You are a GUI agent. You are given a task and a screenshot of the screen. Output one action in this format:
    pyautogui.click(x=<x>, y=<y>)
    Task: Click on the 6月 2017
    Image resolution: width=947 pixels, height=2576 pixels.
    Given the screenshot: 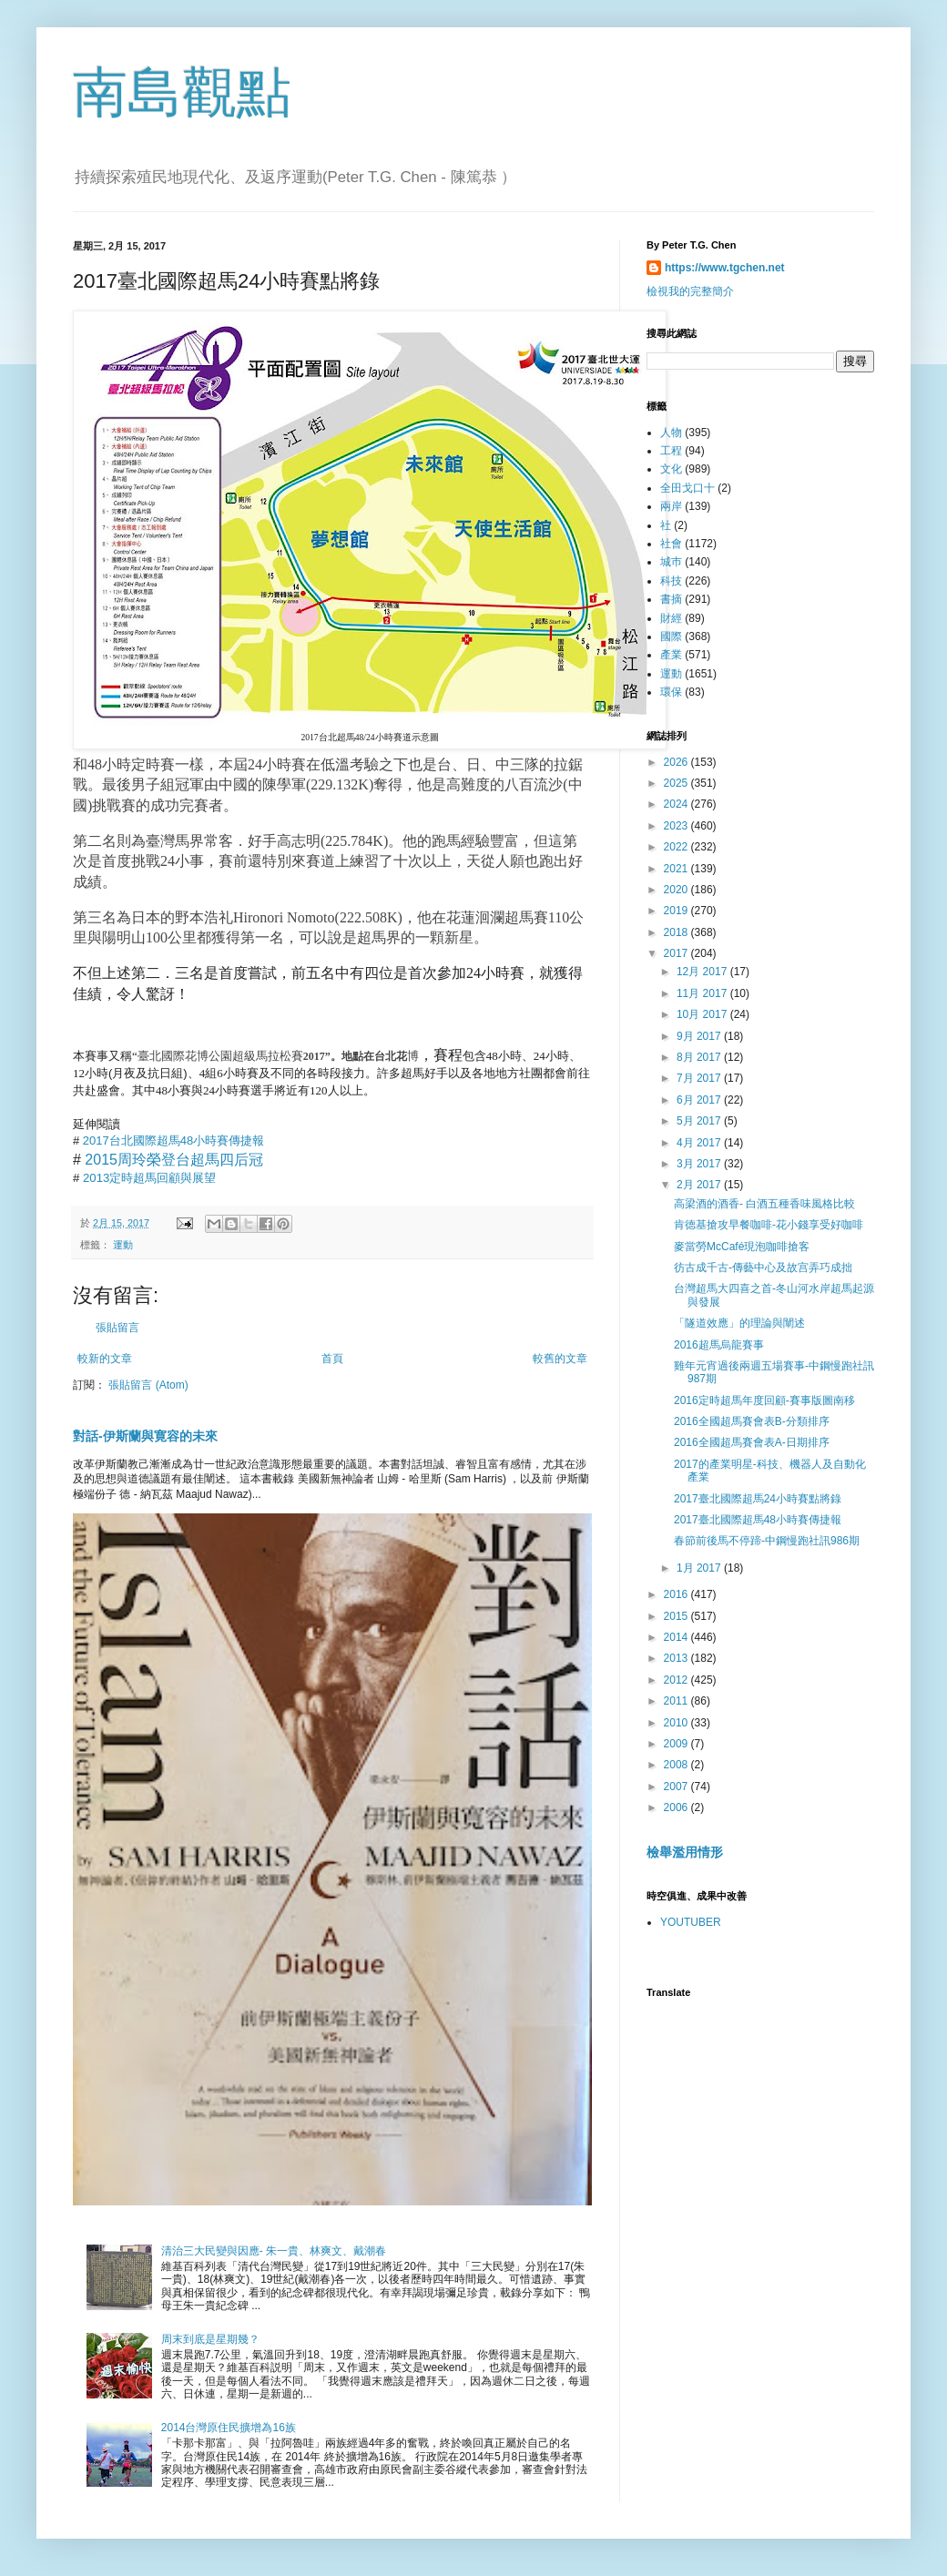 What is the action you would take?
    pyautogui.click(x=700, y=1100)
    